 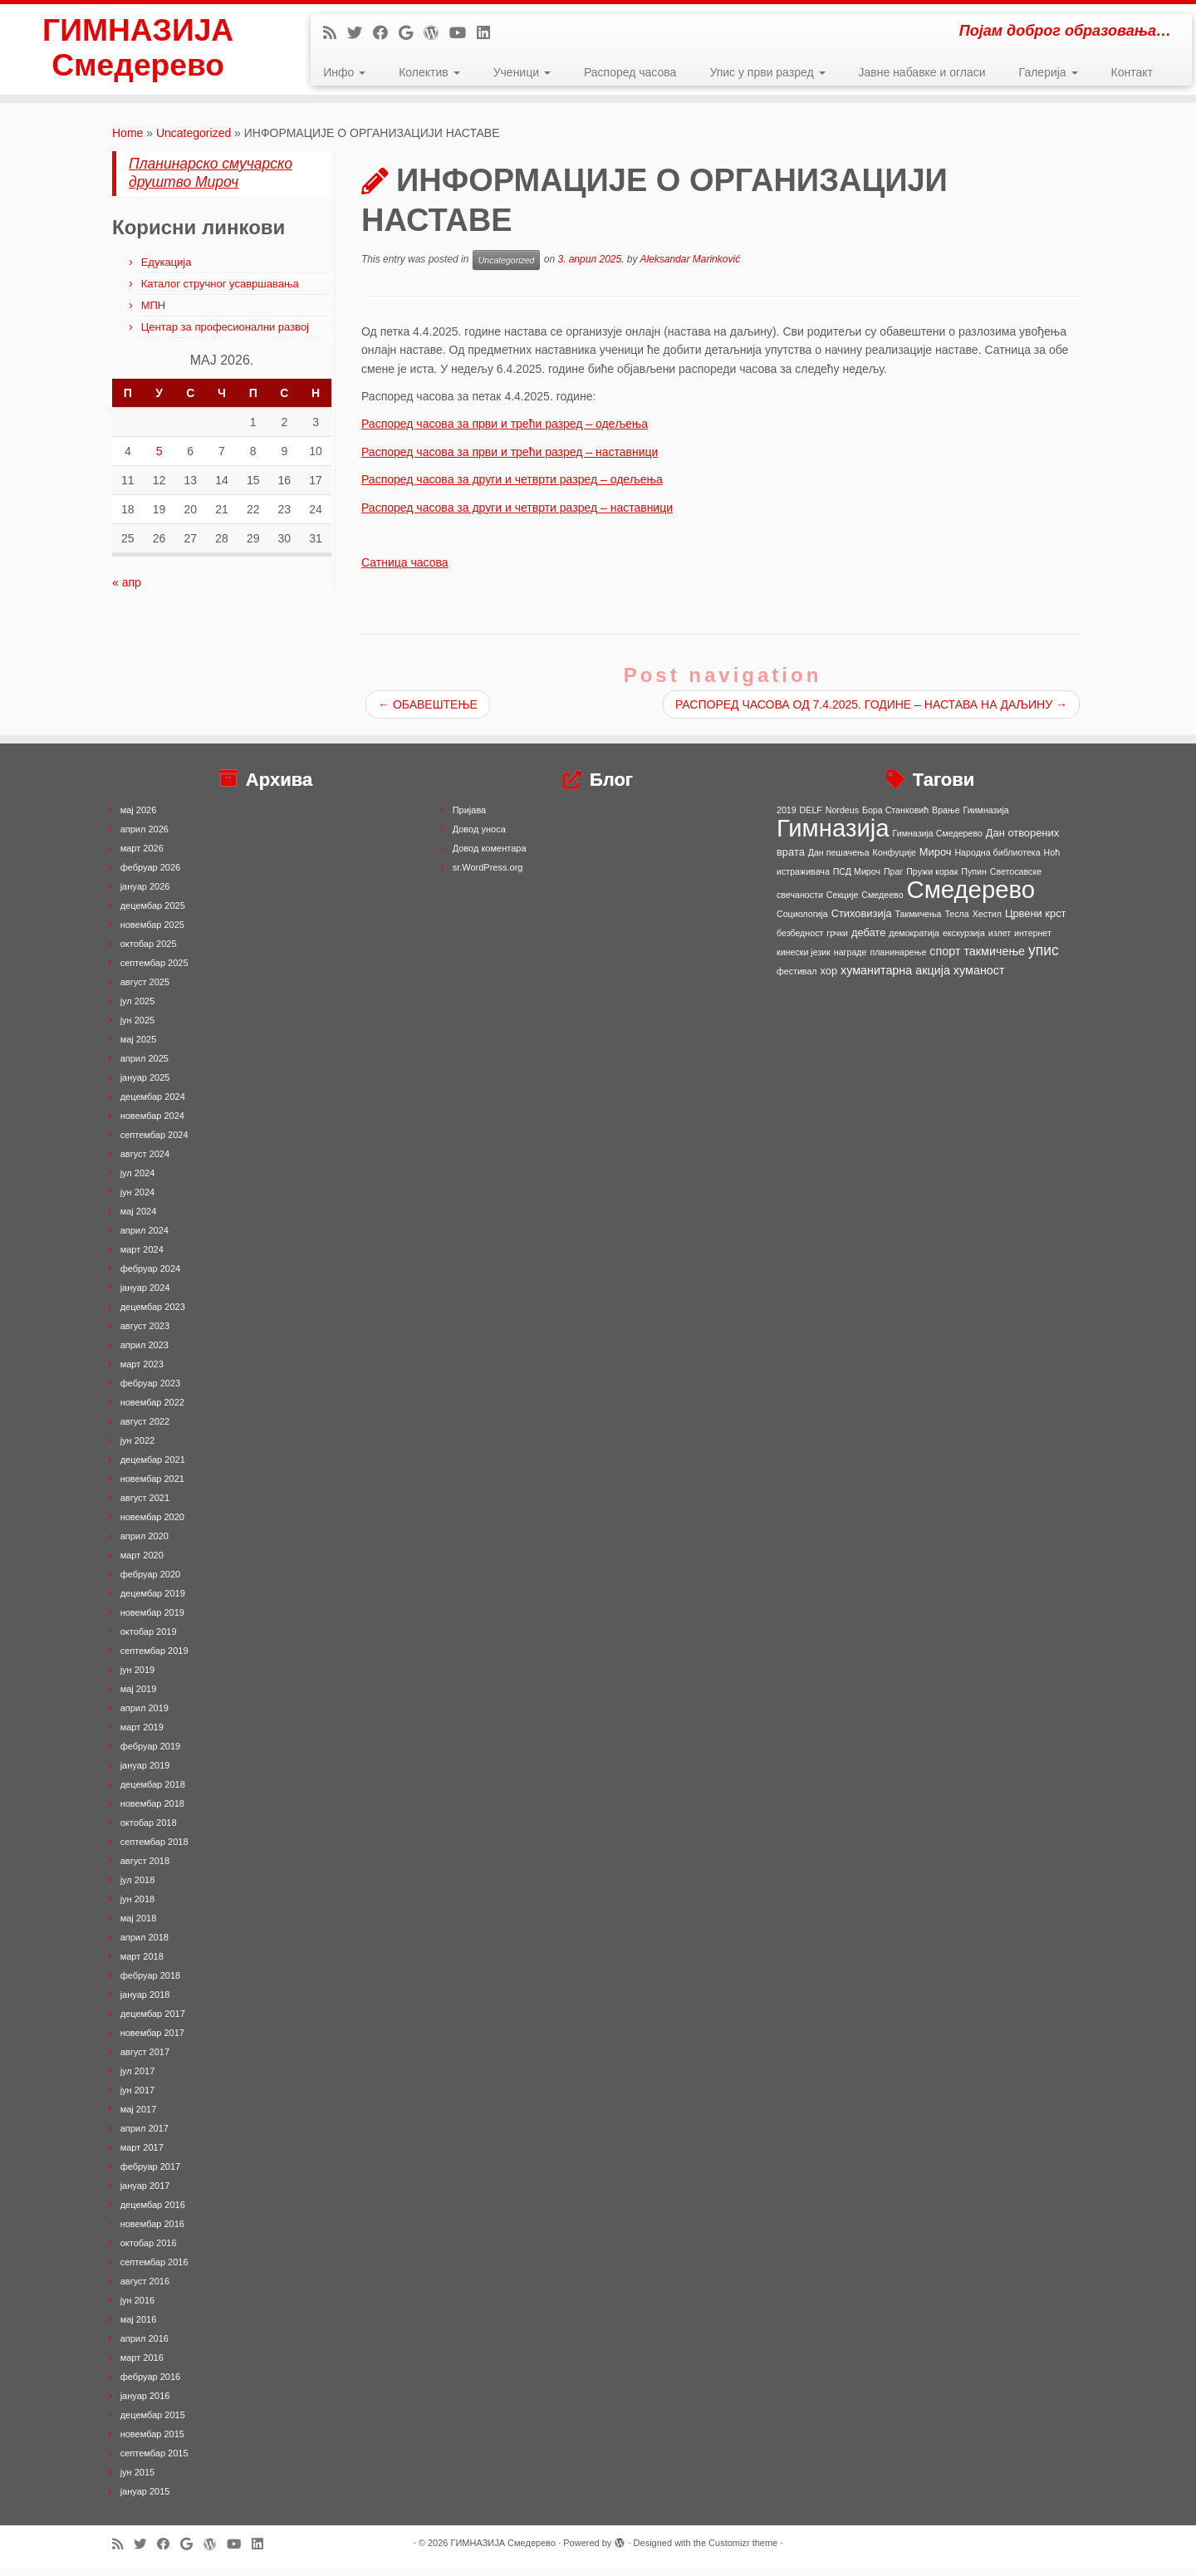 I want to click on август 2025, so click(x=144, y=989).